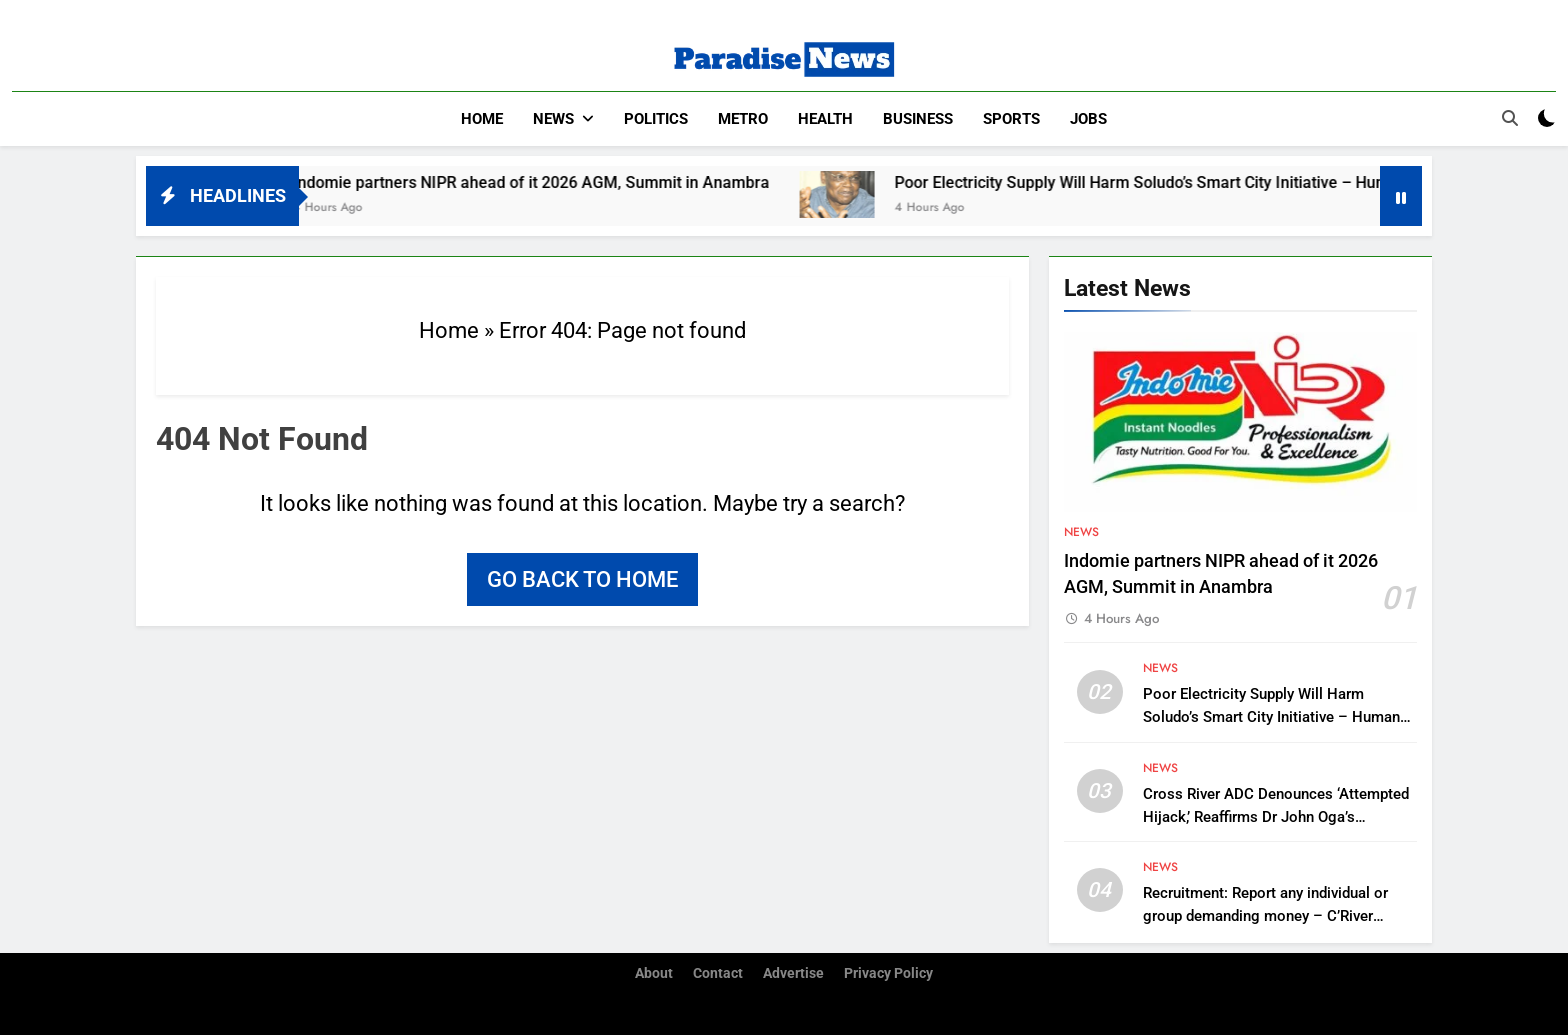 The width and height of the screenshot is (1568, 1035). Describe the element at coordinates (825, 119) in the screenshot. I see `Health` at that location.